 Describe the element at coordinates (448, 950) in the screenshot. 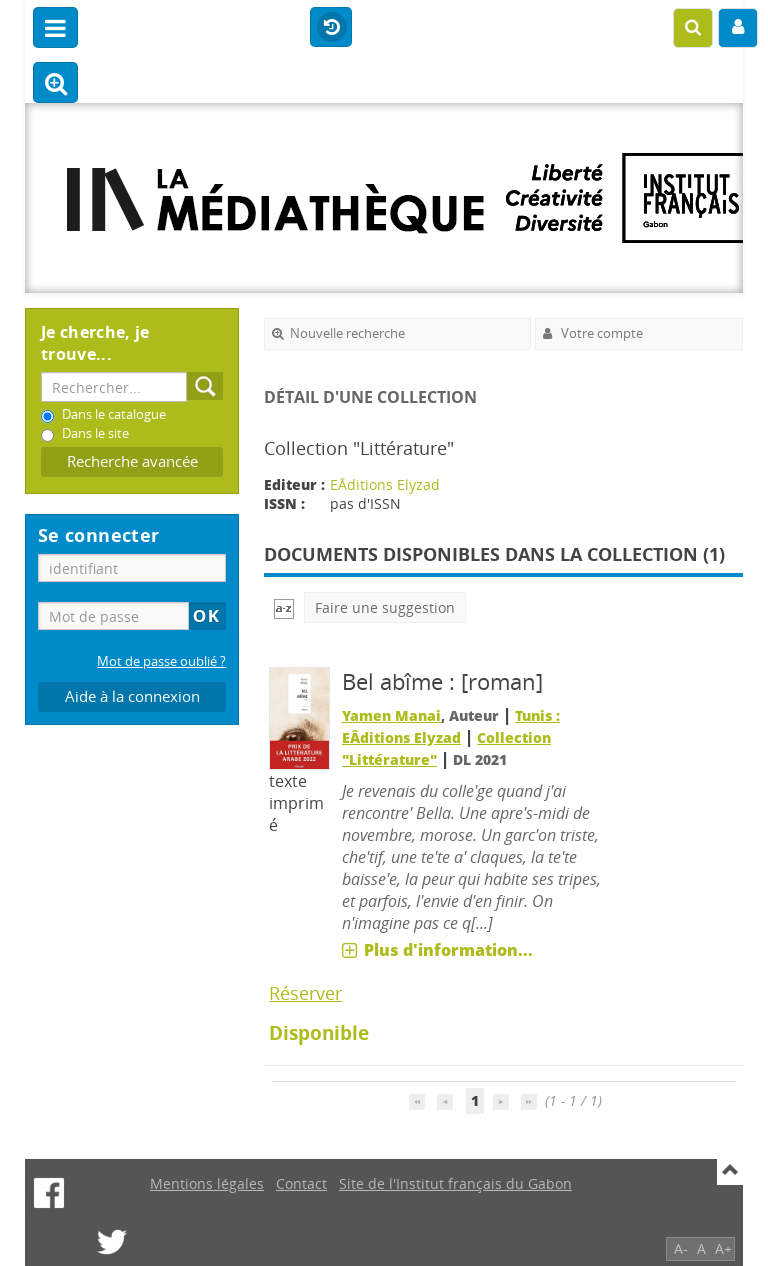

I see `Plus d'information...` at that location.